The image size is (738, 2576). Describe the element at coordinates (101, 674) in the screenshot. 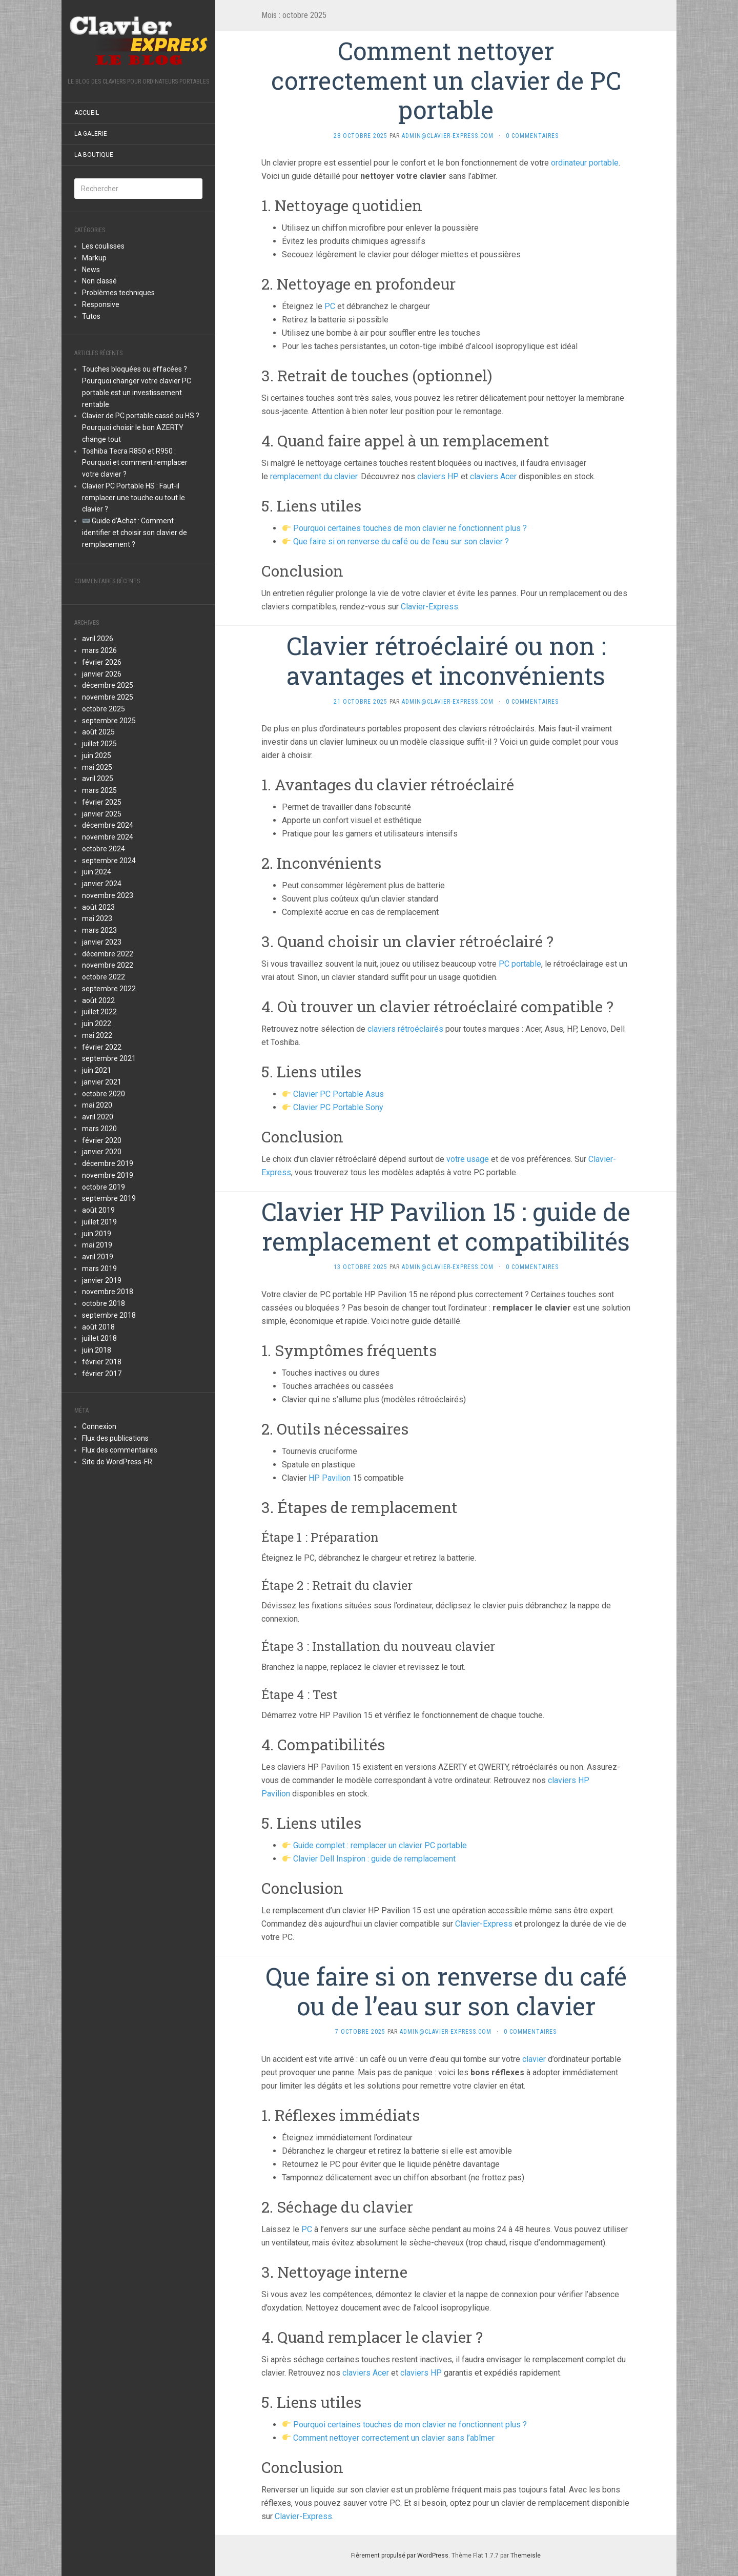

I see `janvier 2026` at that location.